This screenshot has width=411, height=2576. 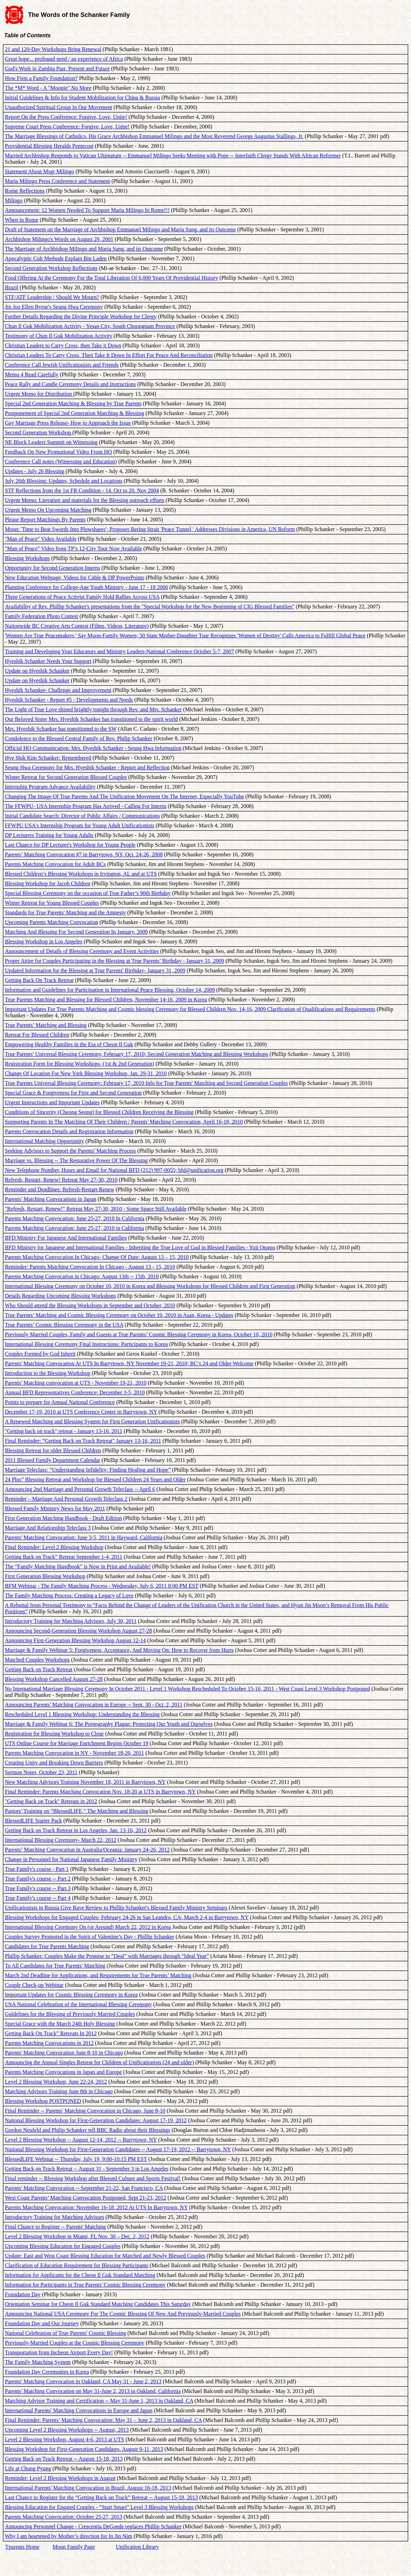 What do you see at coordinates (86, 2169) in the screenshot?
I see `Getting Back on Track Retreat -- August 31 - September 3 in Los Angeles` at bounding box center [86, 2169].